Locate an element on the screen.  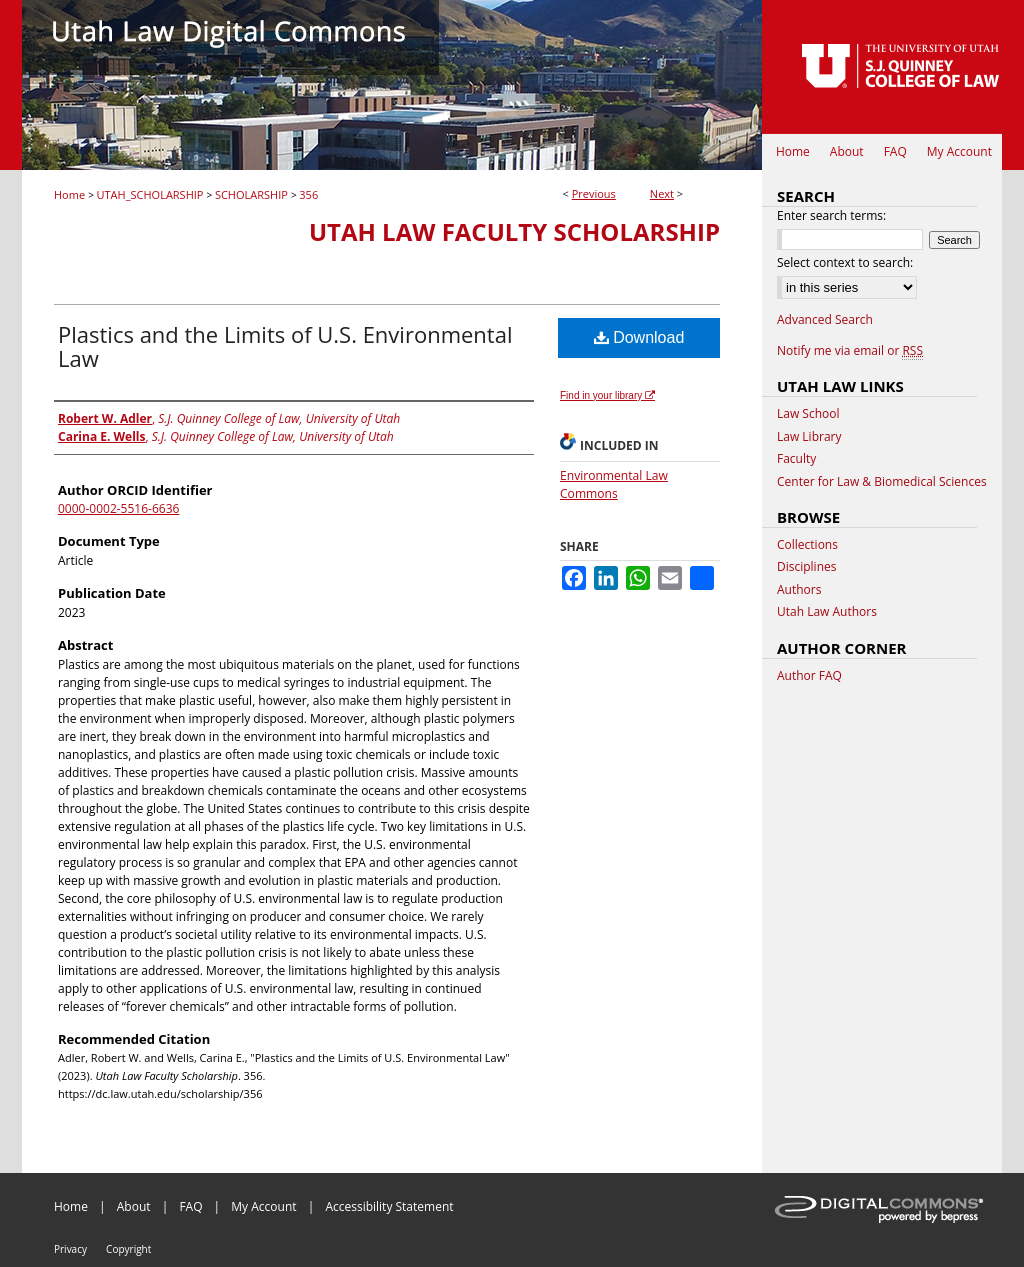
Faculty is located at coordinates (796, 459).